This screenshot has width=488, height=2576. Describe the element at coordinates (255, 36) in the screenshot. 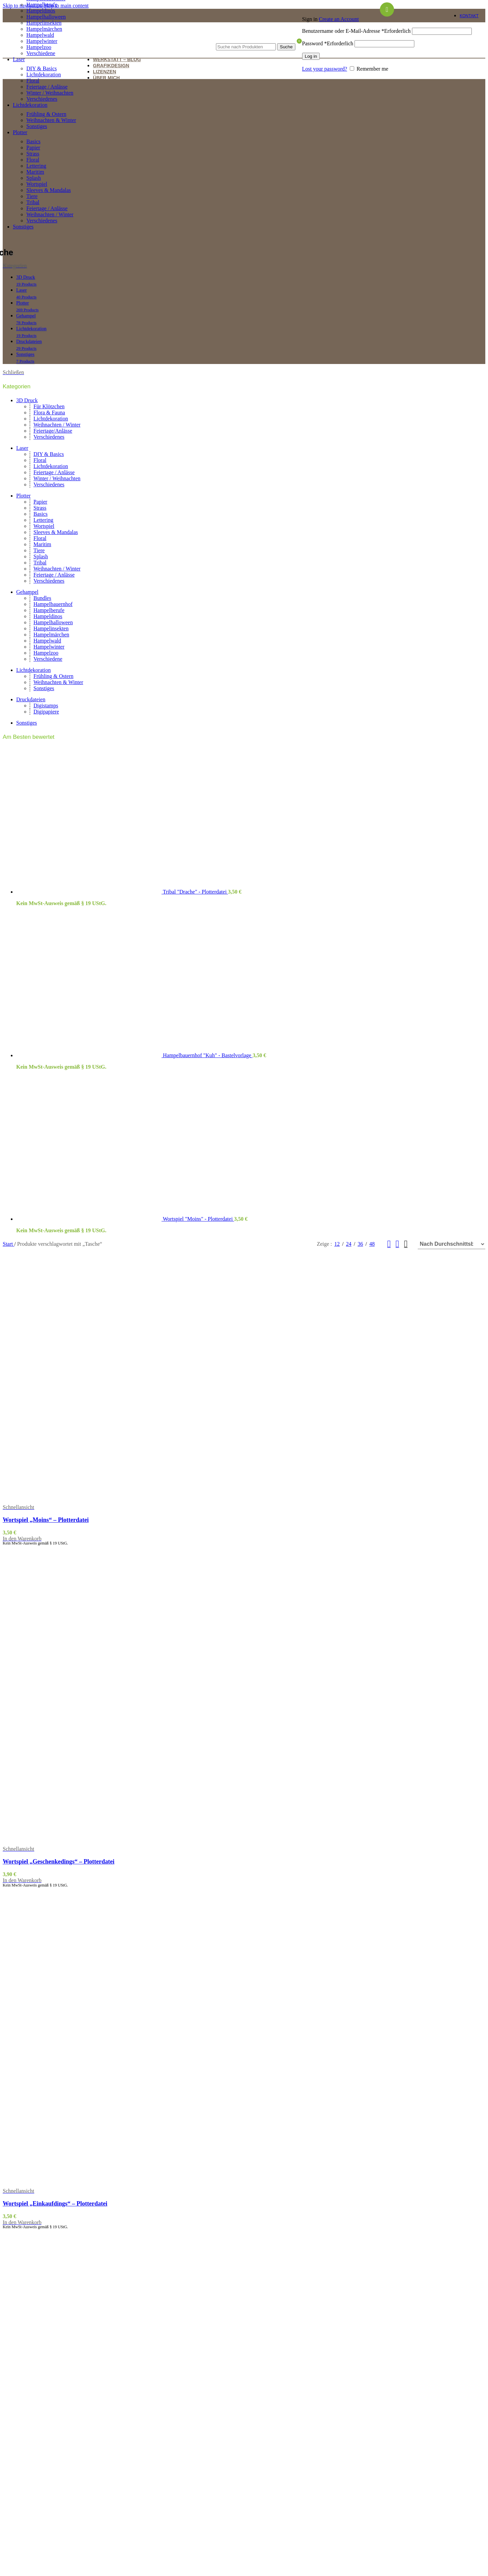

I see `[Suche]` at that location.